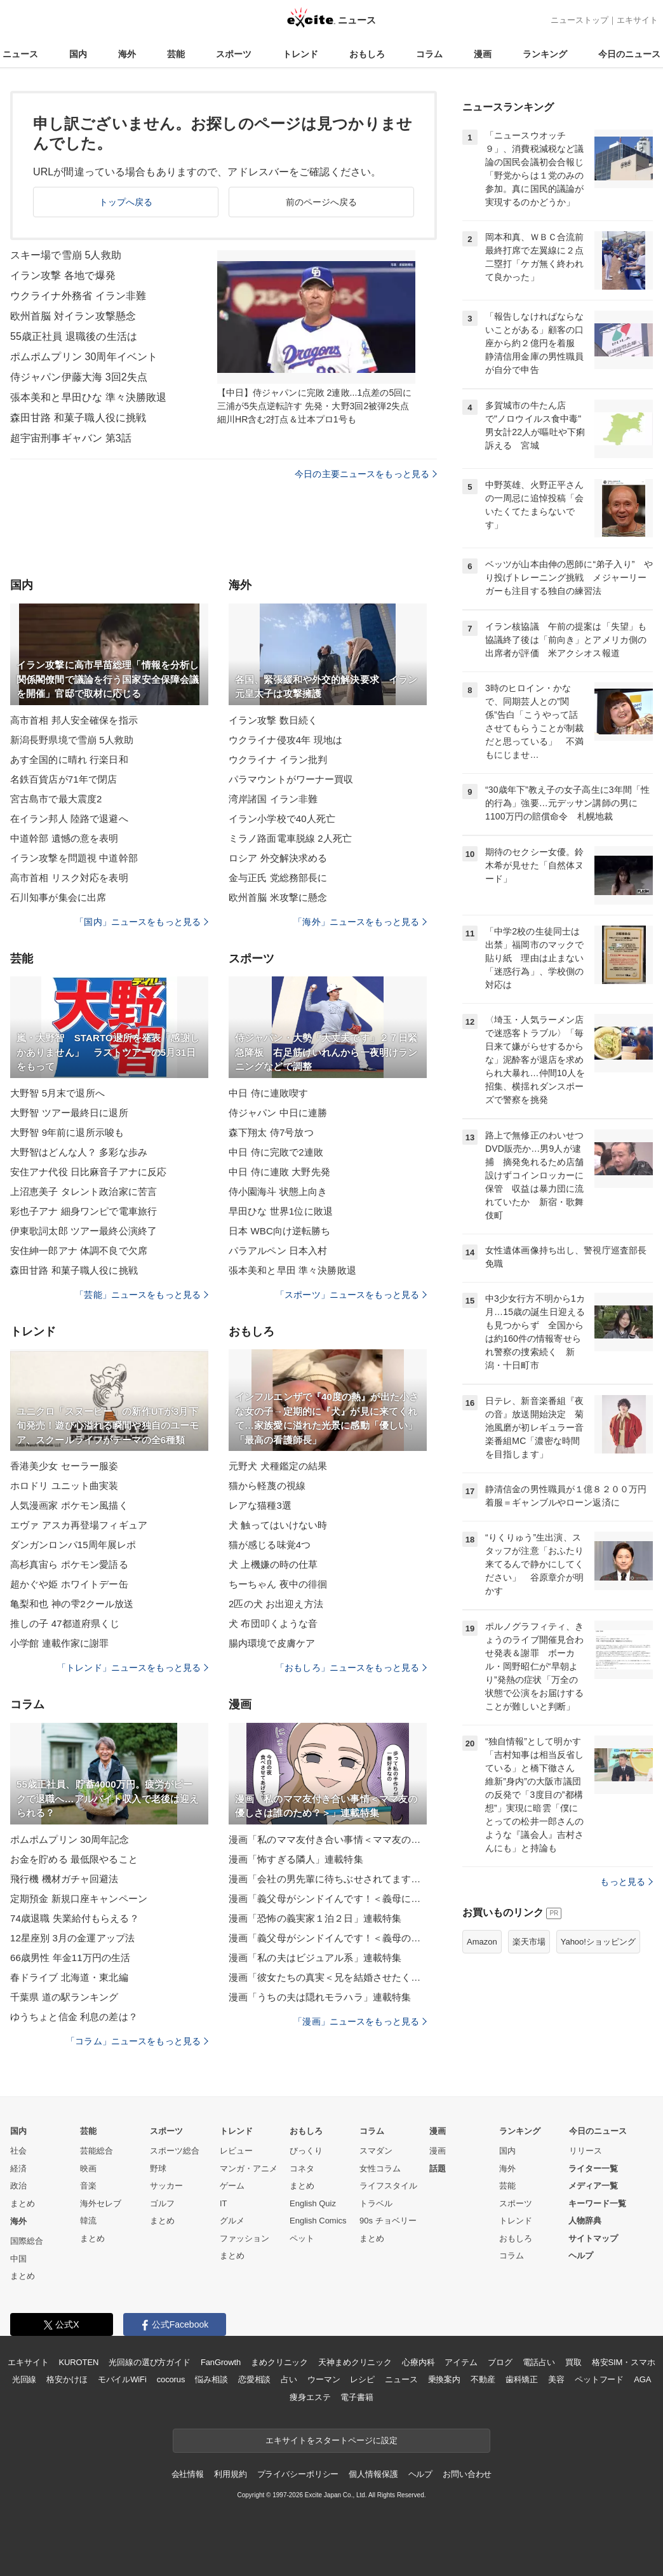 The image size is (663, 2576). I want to click on ファッション, so click(244, 2238).